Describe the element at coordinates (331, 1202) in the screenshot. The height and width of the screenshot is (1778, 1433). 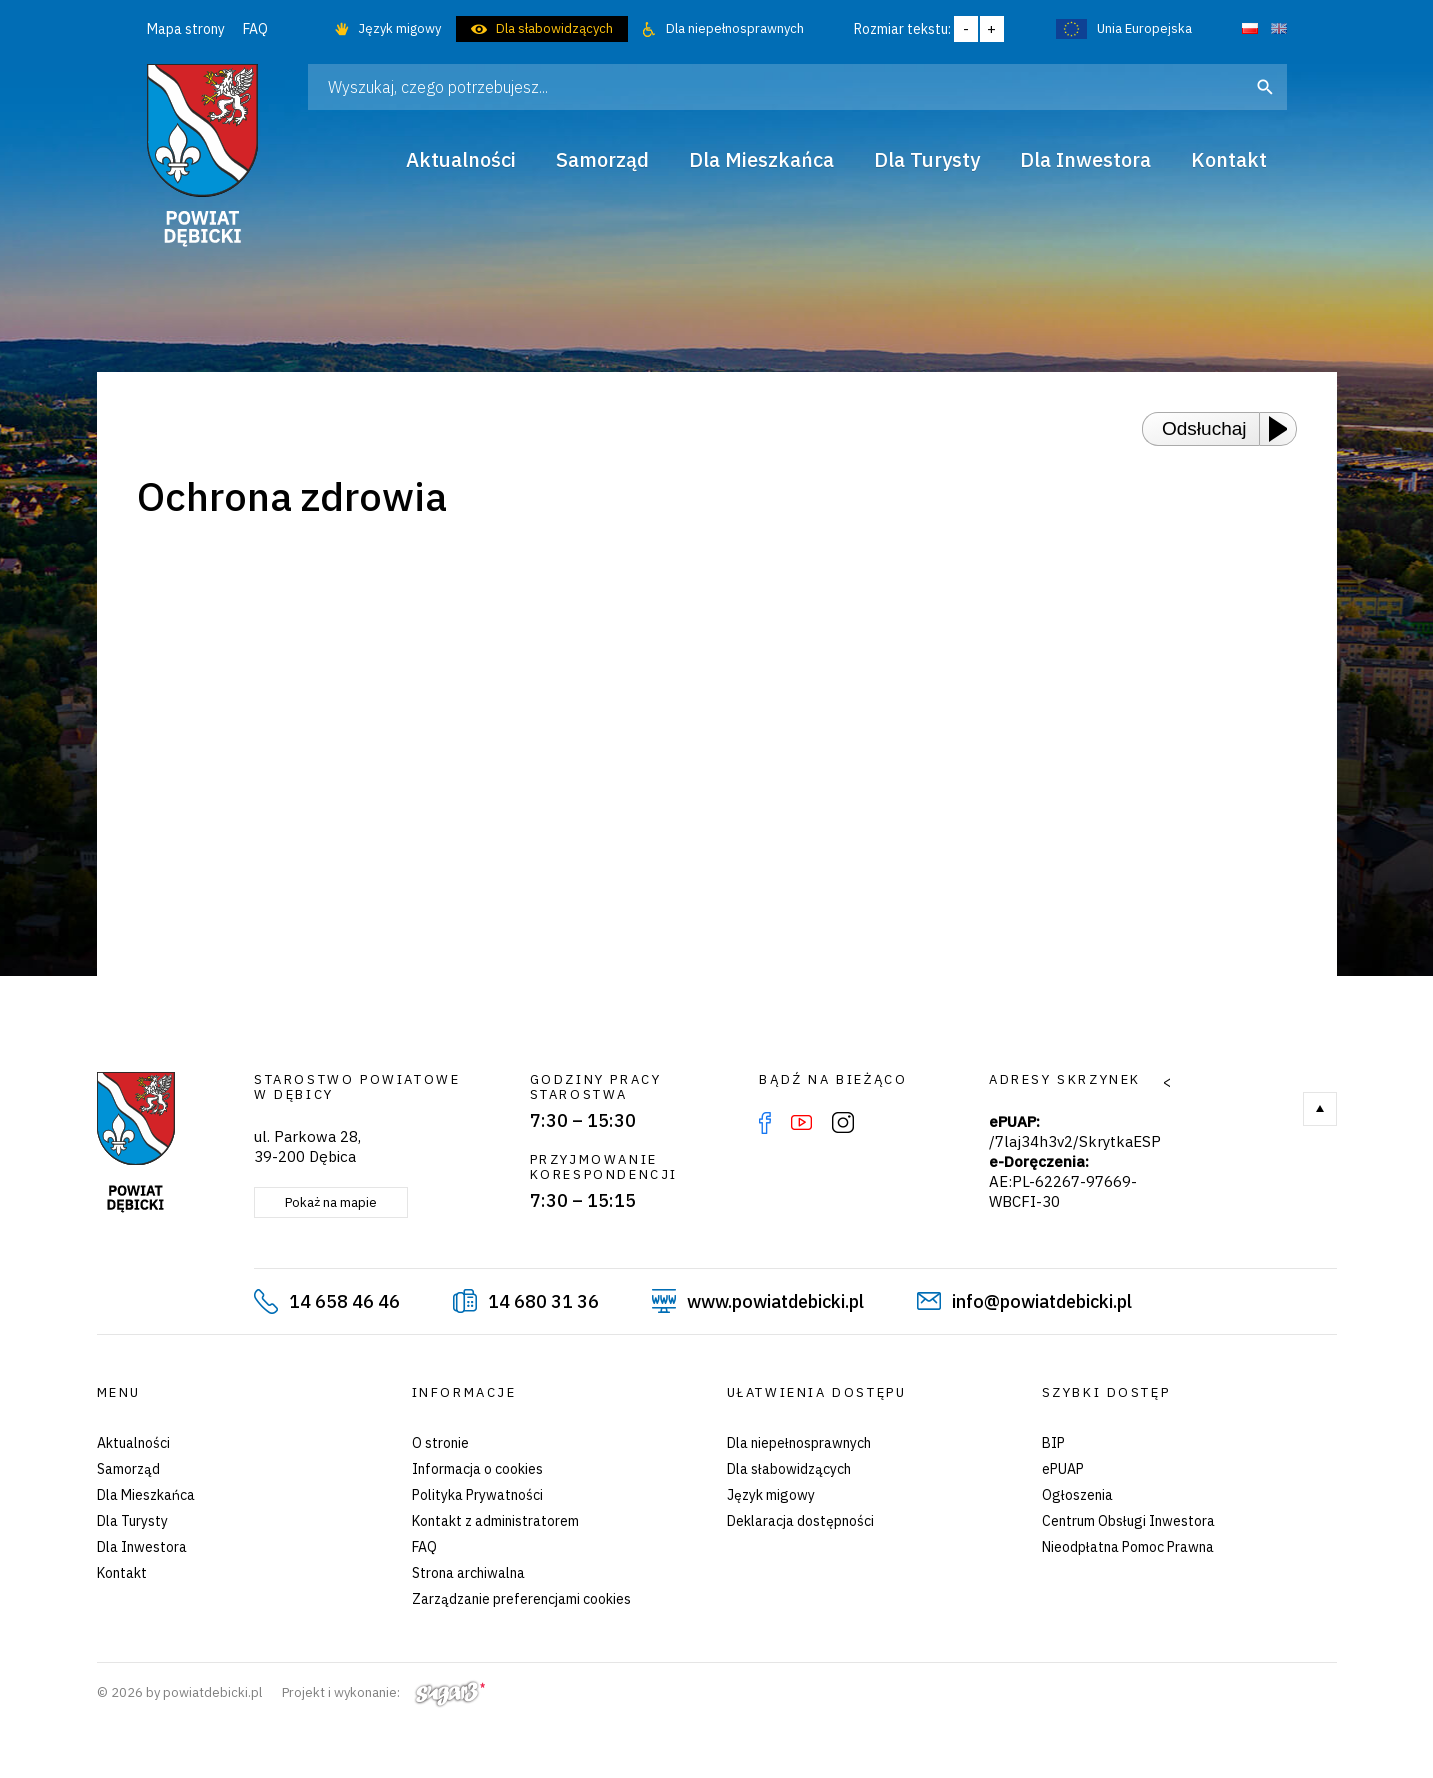
I see `Pokaż na mapie` at that location.